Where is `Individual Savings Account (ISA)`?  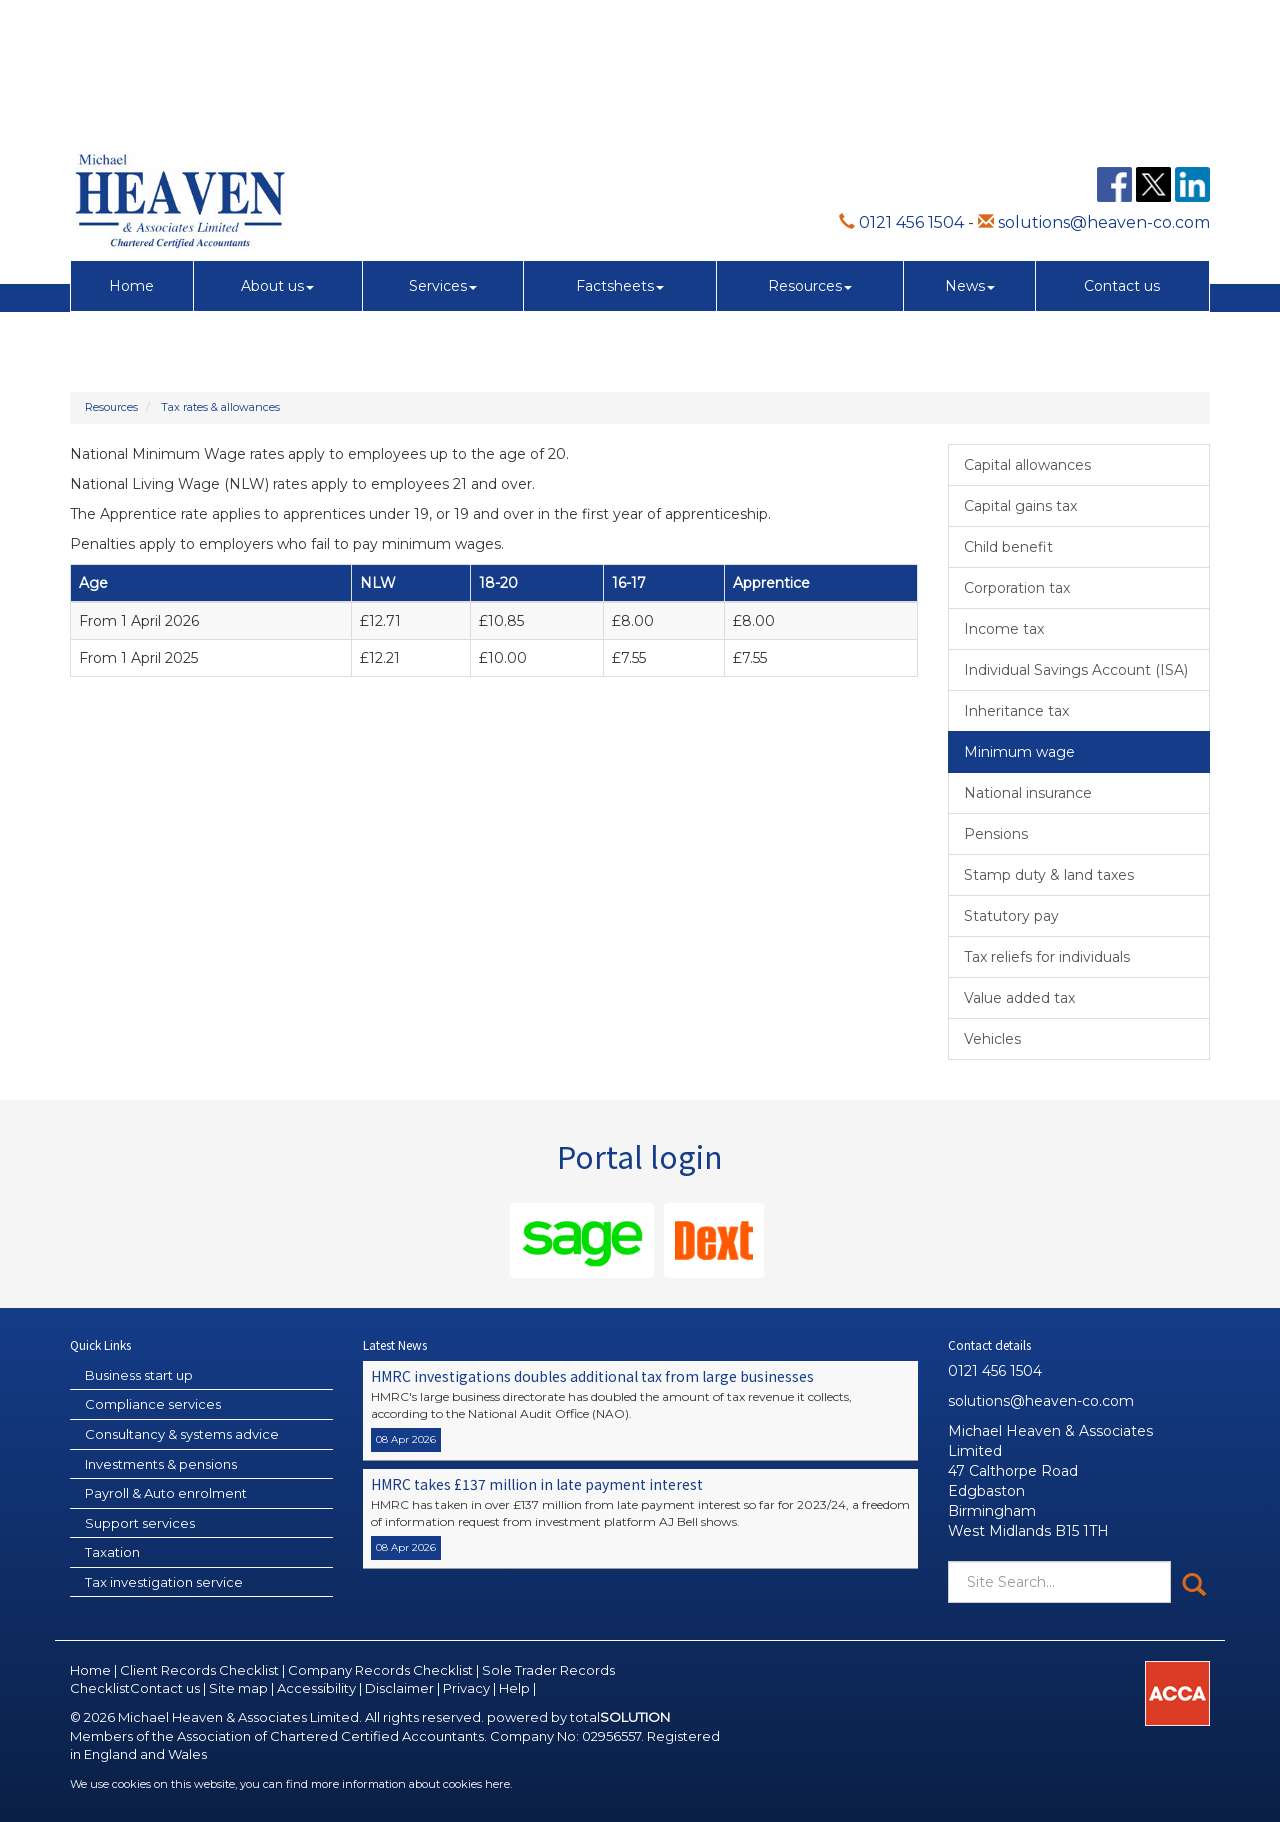 Individual Savings Account (ISA) is located at coordinates (1076, 670).